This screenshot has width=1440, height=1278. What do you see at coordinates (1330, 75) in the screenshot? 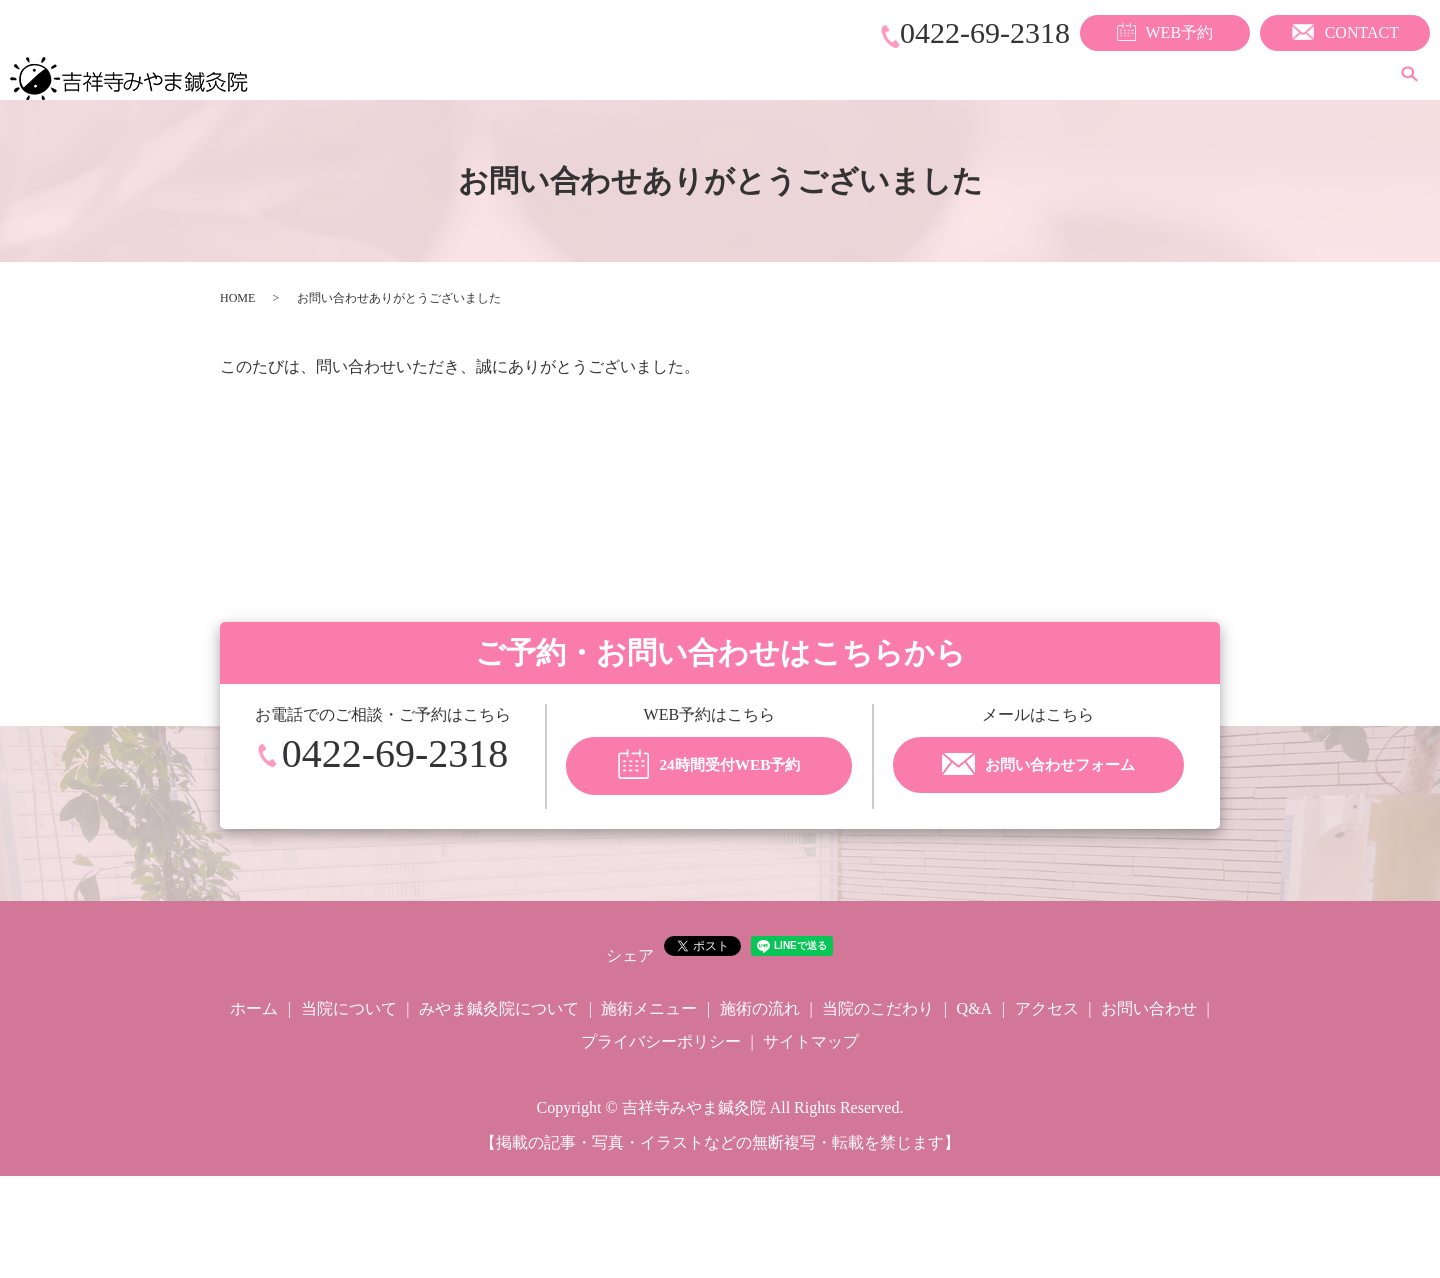
I see `アクセス` at bounding box center [1330, 75].